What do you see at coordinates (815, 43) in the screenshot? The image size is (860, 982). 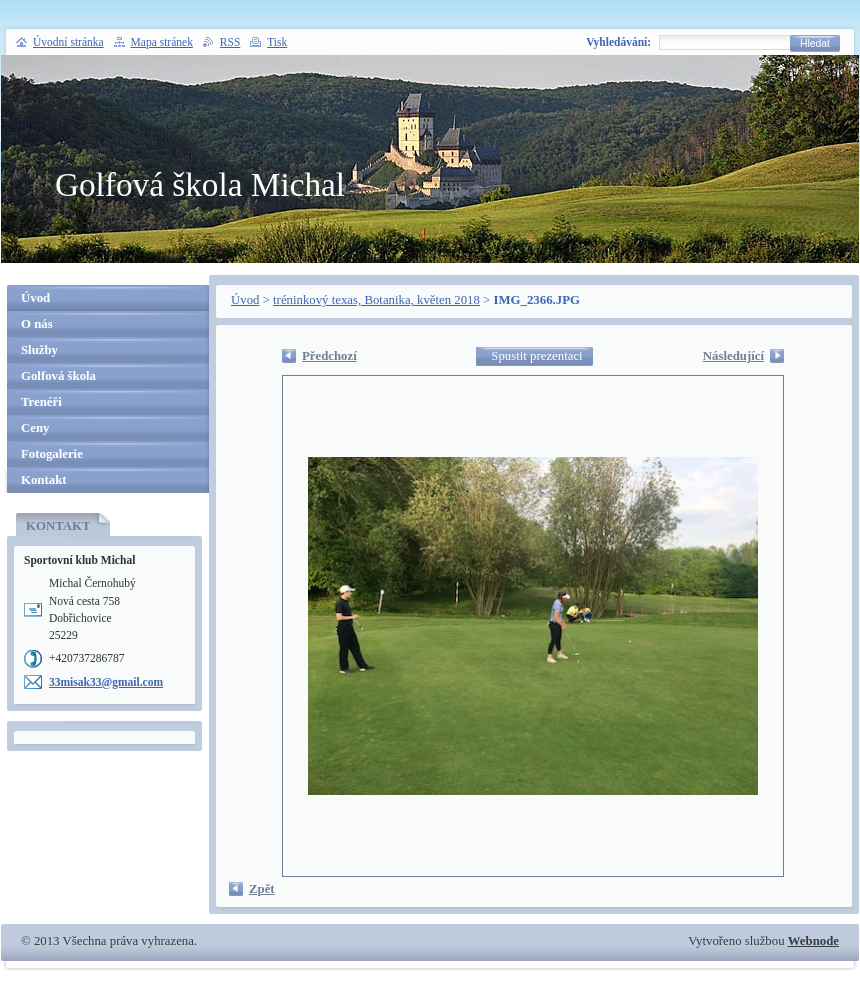 I see `Hledat` at bounding box center [815, 43].